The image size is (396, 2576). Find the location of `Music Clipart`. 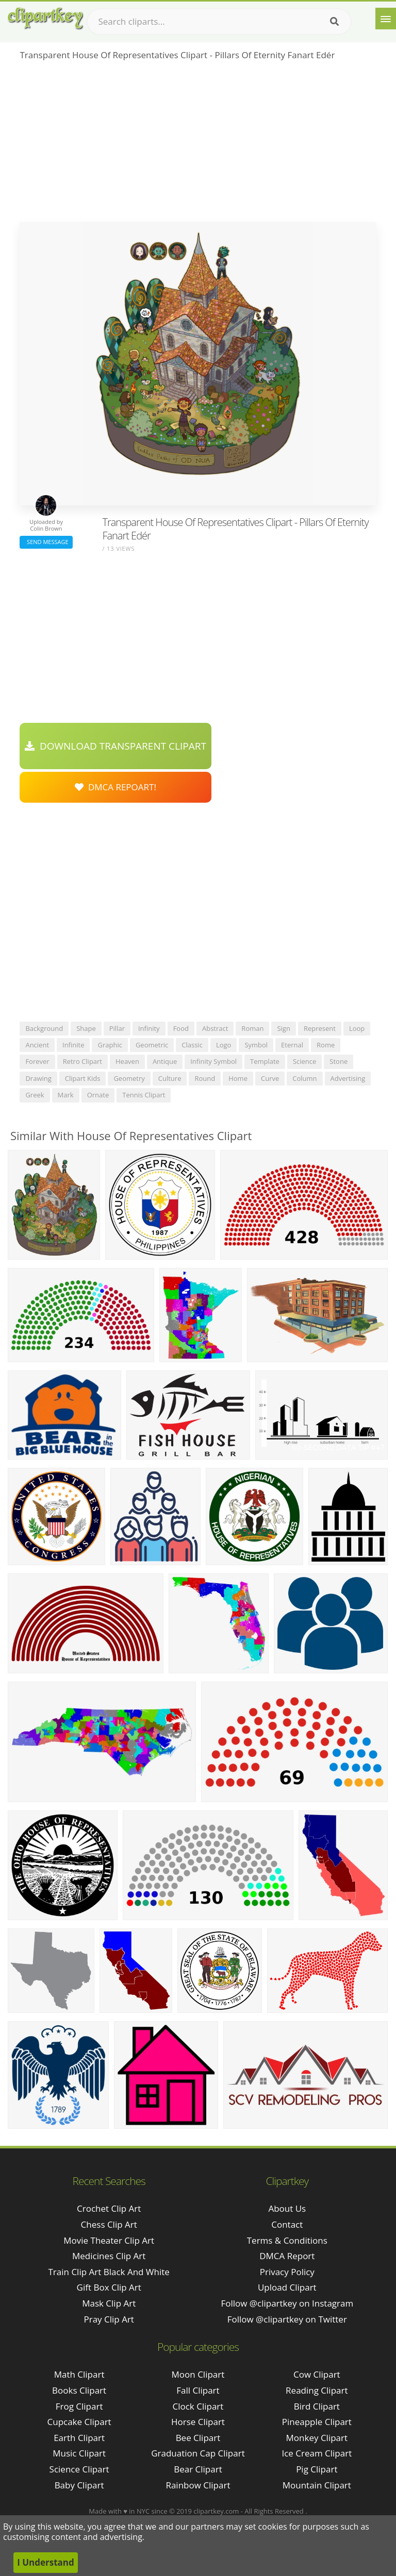

Music Clipart is located at coordinates (79, 2453).